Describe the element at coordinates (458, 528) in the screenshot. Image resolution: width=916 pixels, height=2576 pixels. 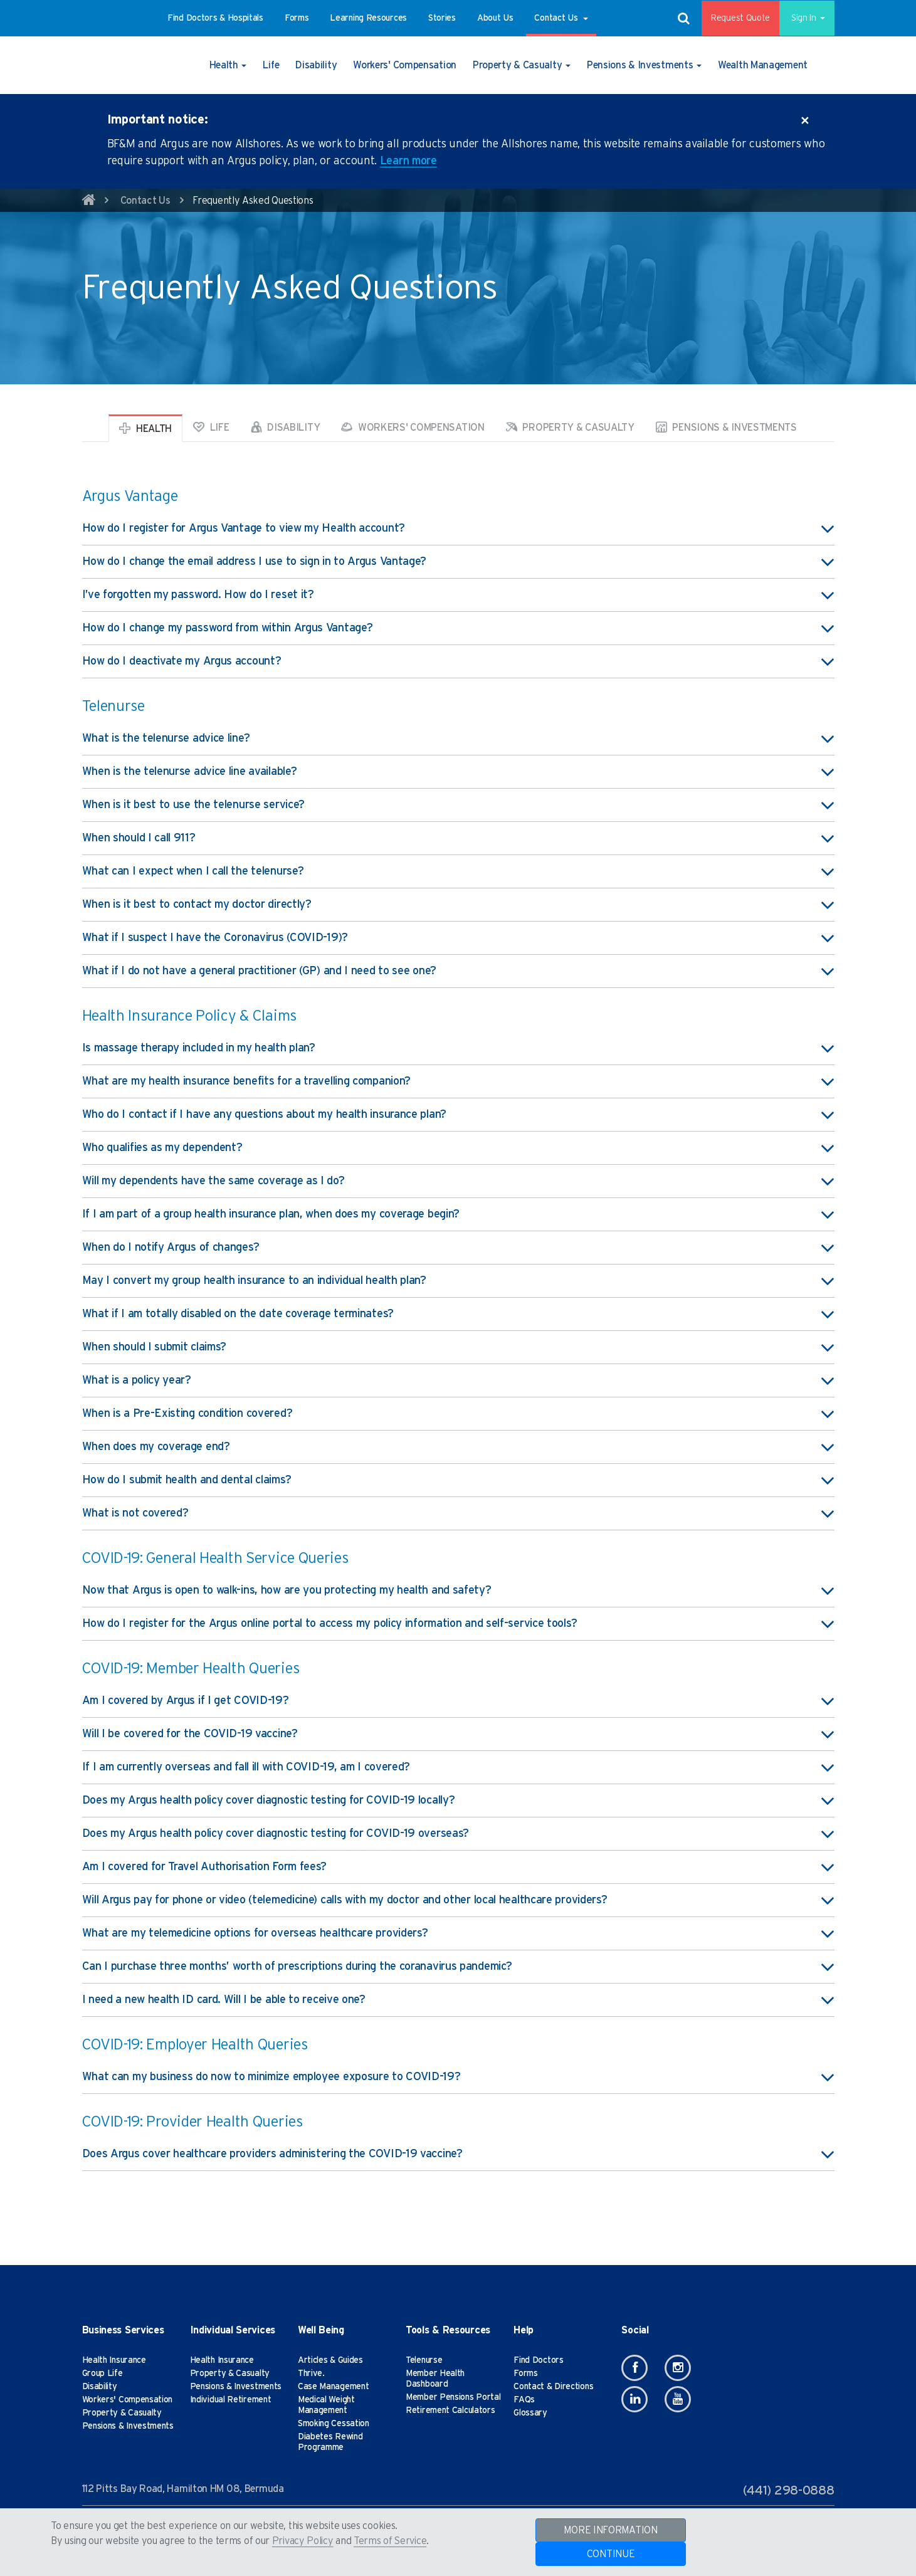
I see `How do I register for Argus Vantage to view my Health account? [button]` at that location.